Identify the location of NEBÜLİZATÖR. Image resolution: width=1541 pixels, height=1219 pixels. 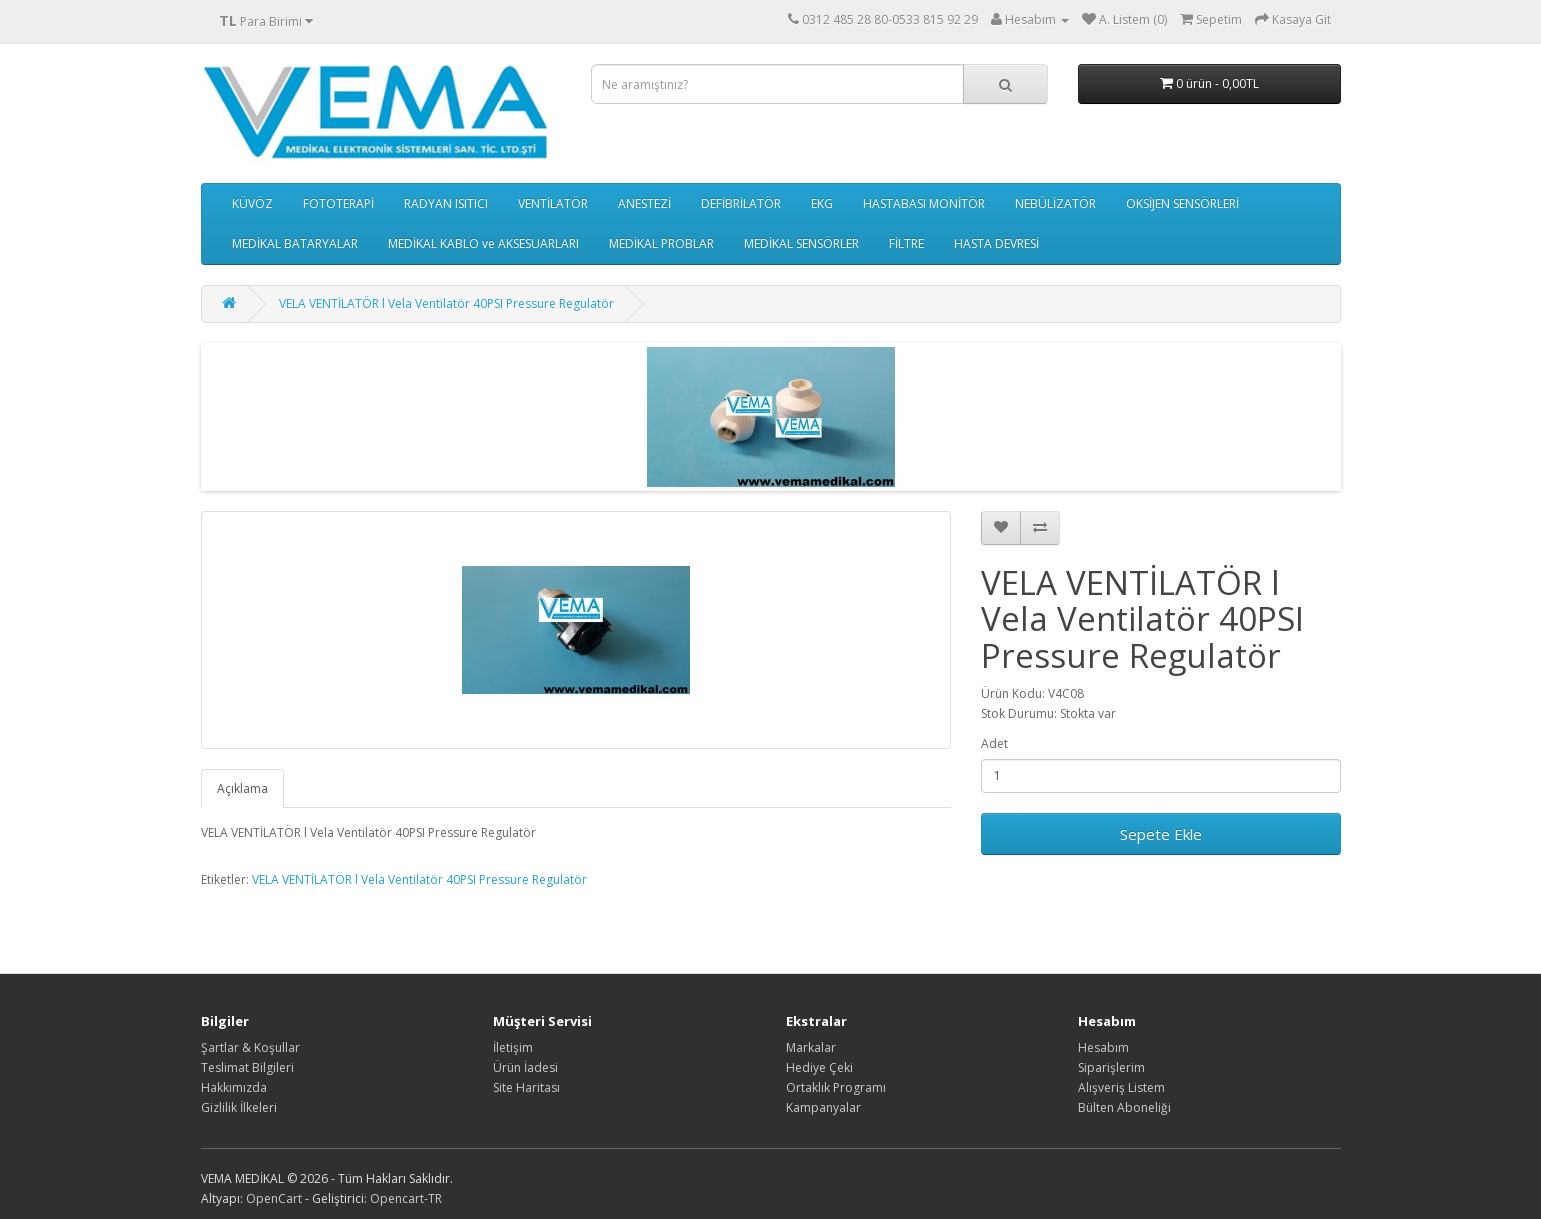
(1055, 203).